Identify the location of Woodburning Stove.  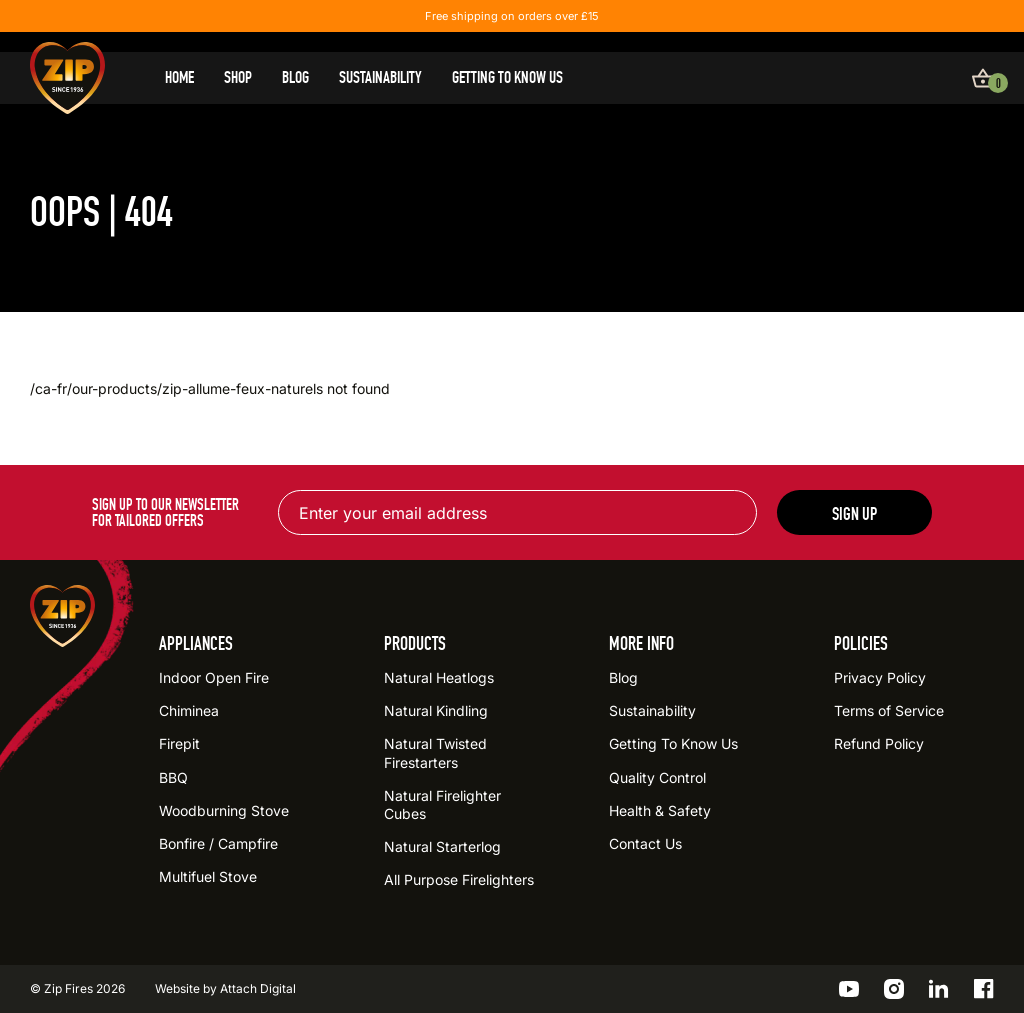
(224, 810).